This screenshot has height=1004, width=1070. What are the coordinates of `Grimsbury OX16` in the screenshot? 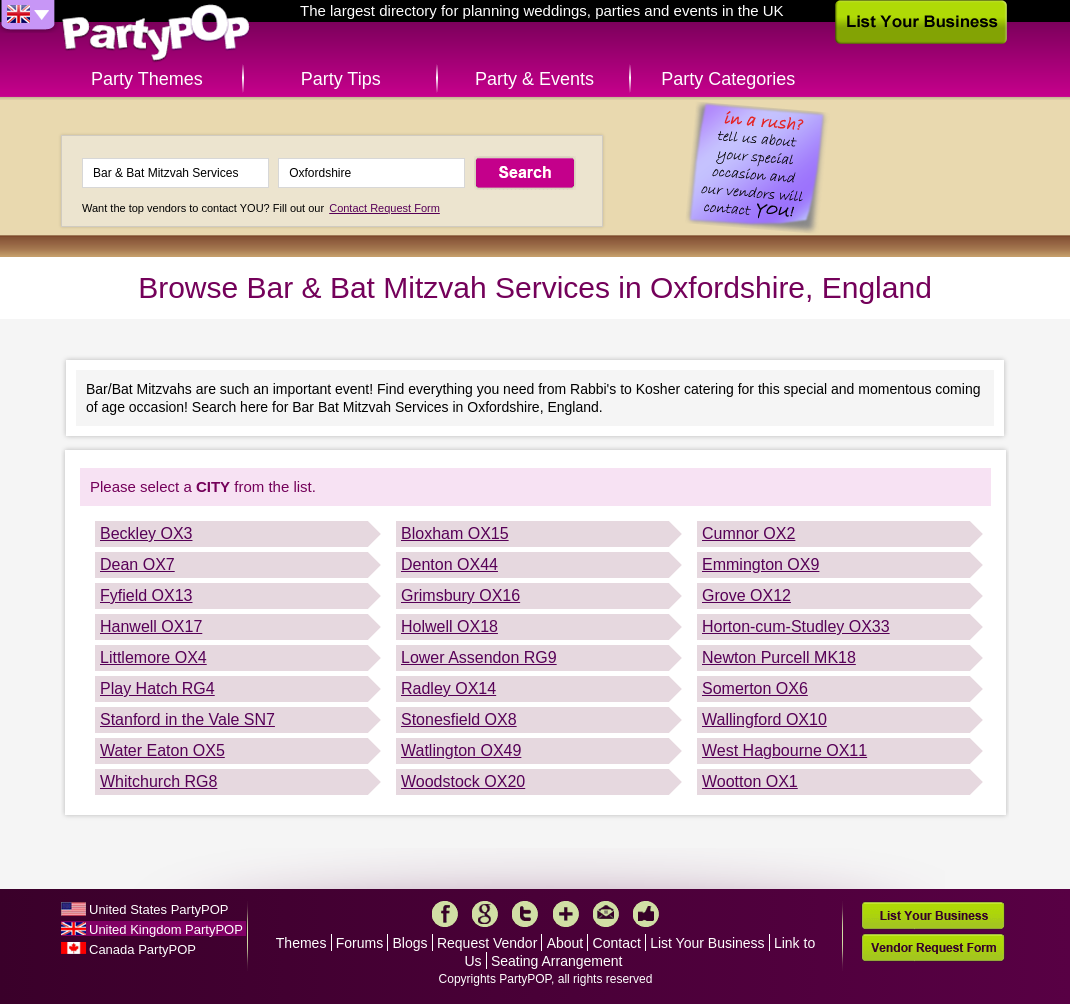 It's located at (460, 595).